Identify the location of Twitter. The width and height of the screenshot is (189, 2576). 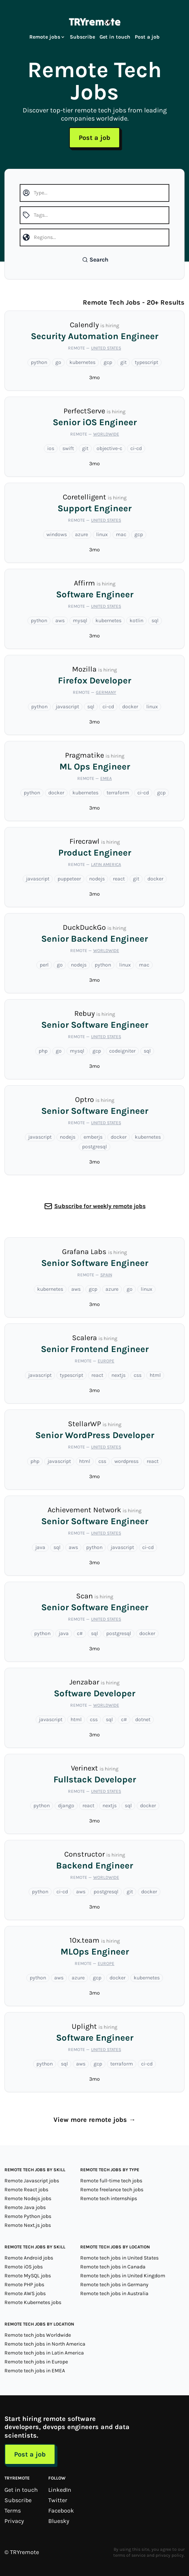
(57, 2500).